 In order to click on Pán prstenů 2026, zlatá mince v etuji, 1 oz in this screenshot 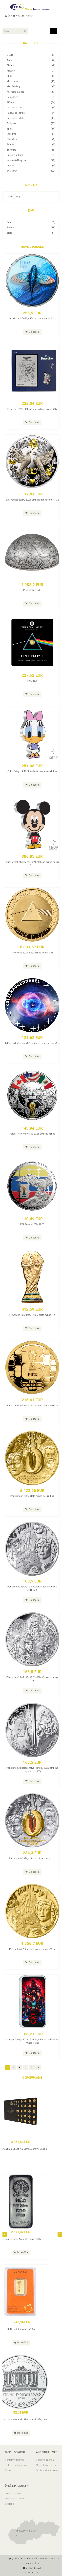, I will do `click(32, 1496)`.